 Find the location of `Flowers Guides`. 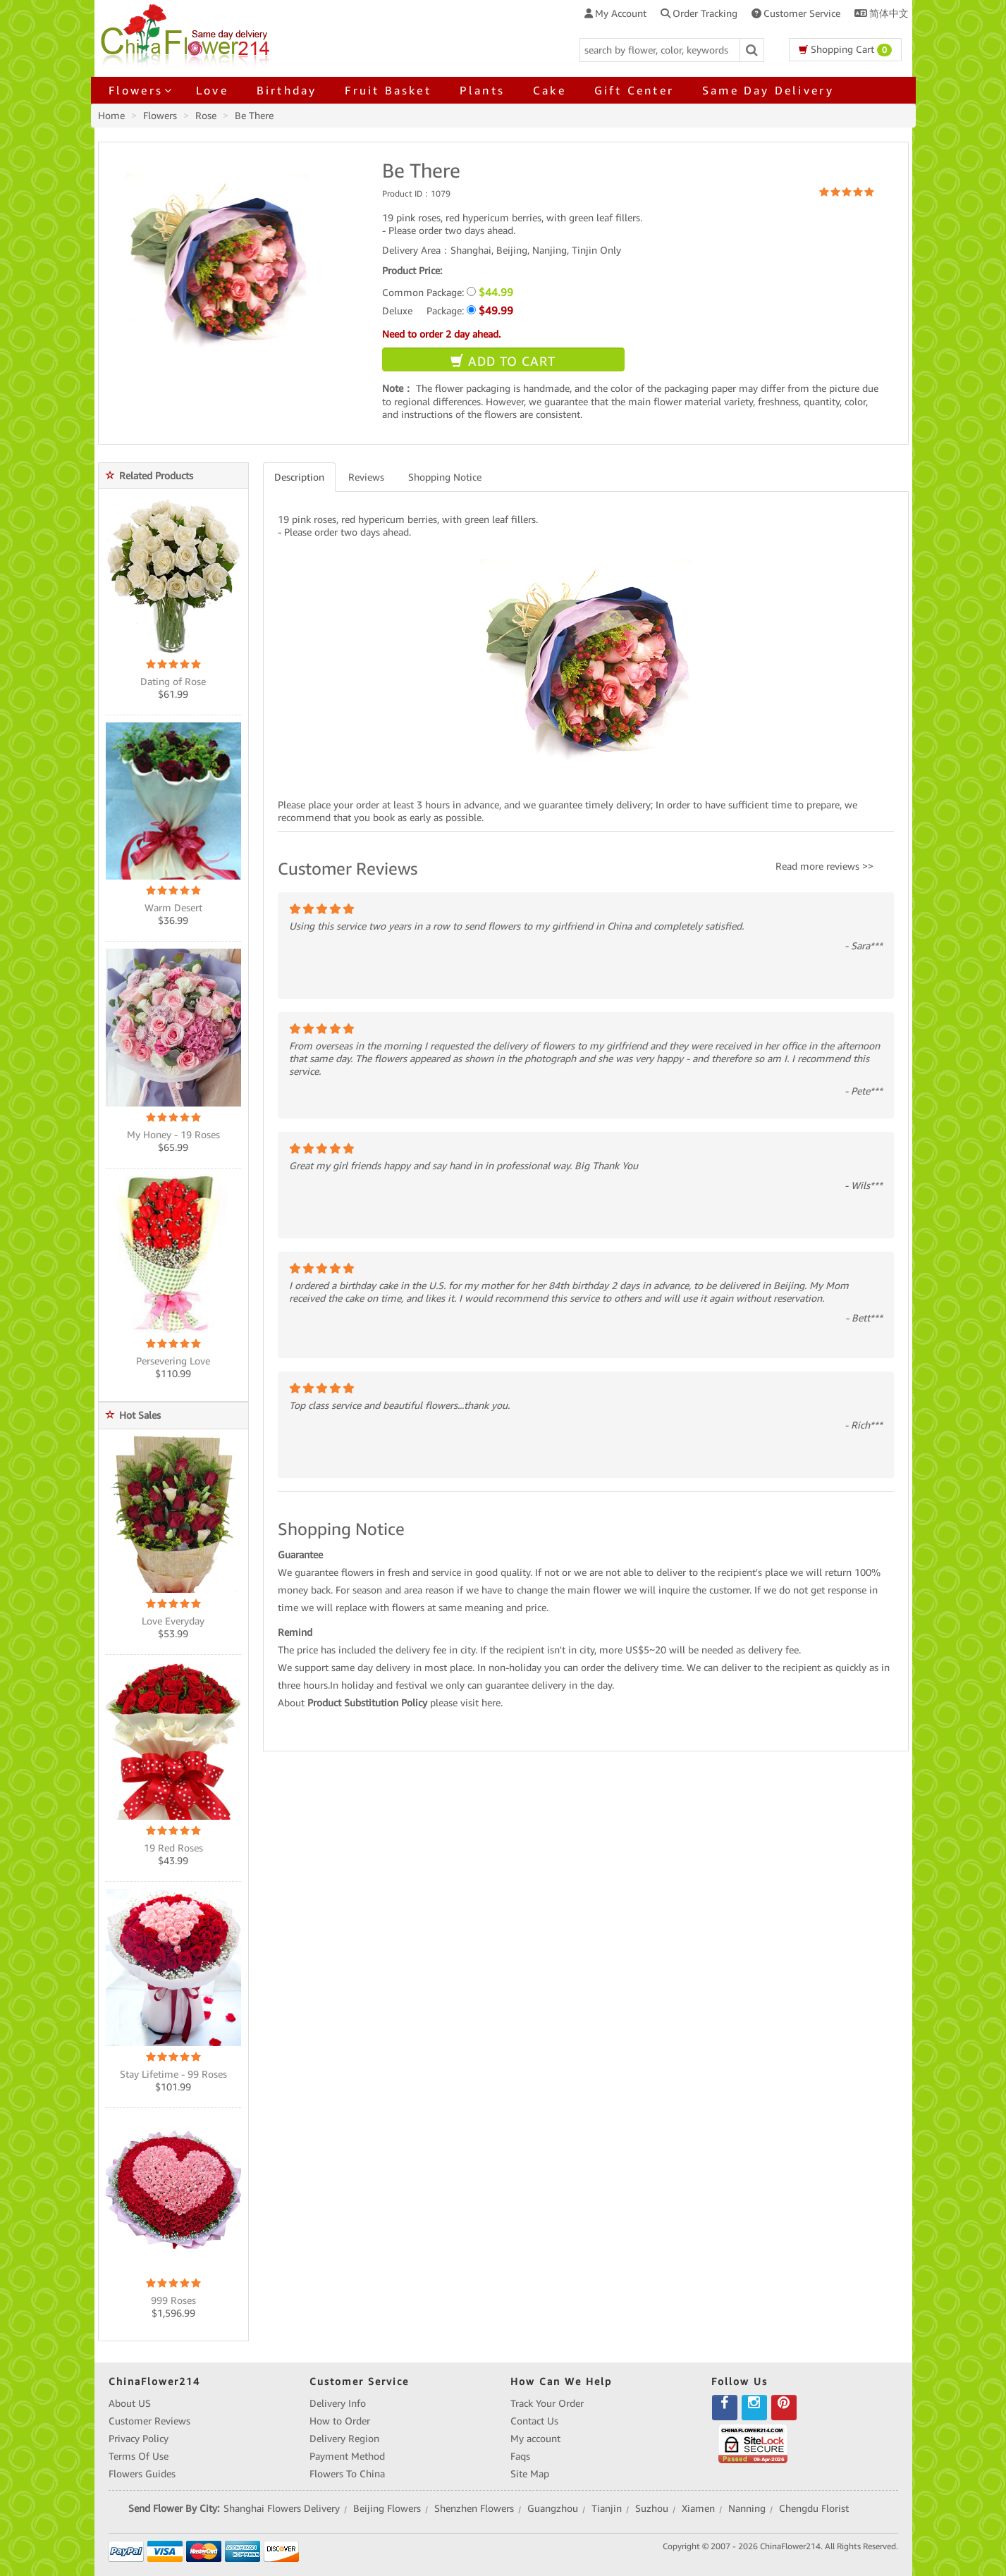

Flowers Guides is located at coordinates (142, 2473).